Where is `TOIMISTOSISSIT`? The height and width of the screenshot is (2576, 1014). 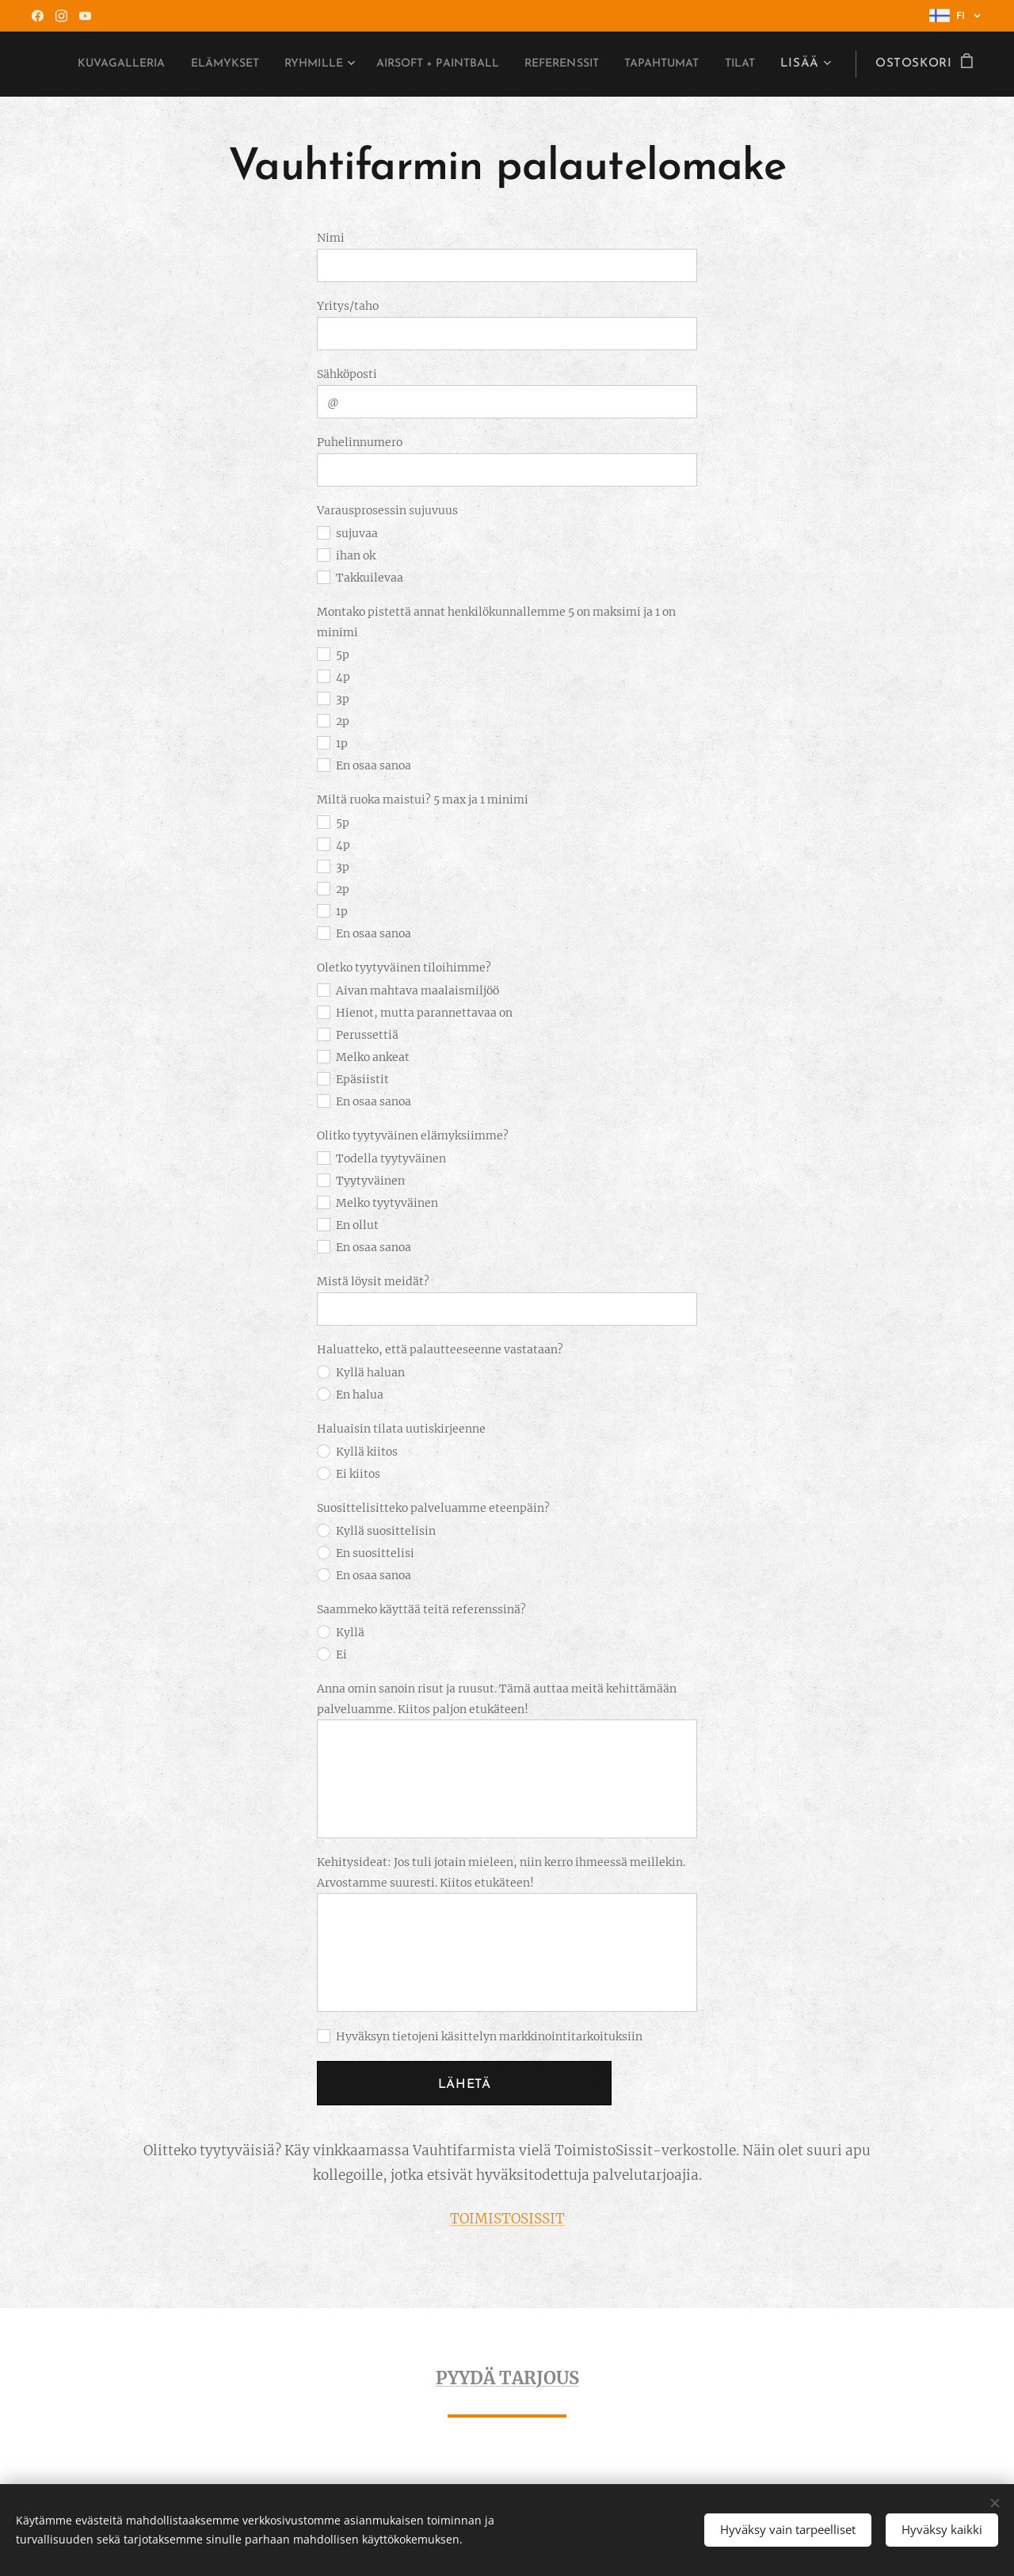
TOIMISTOSISSIT is located at coordinates (507, 2218).